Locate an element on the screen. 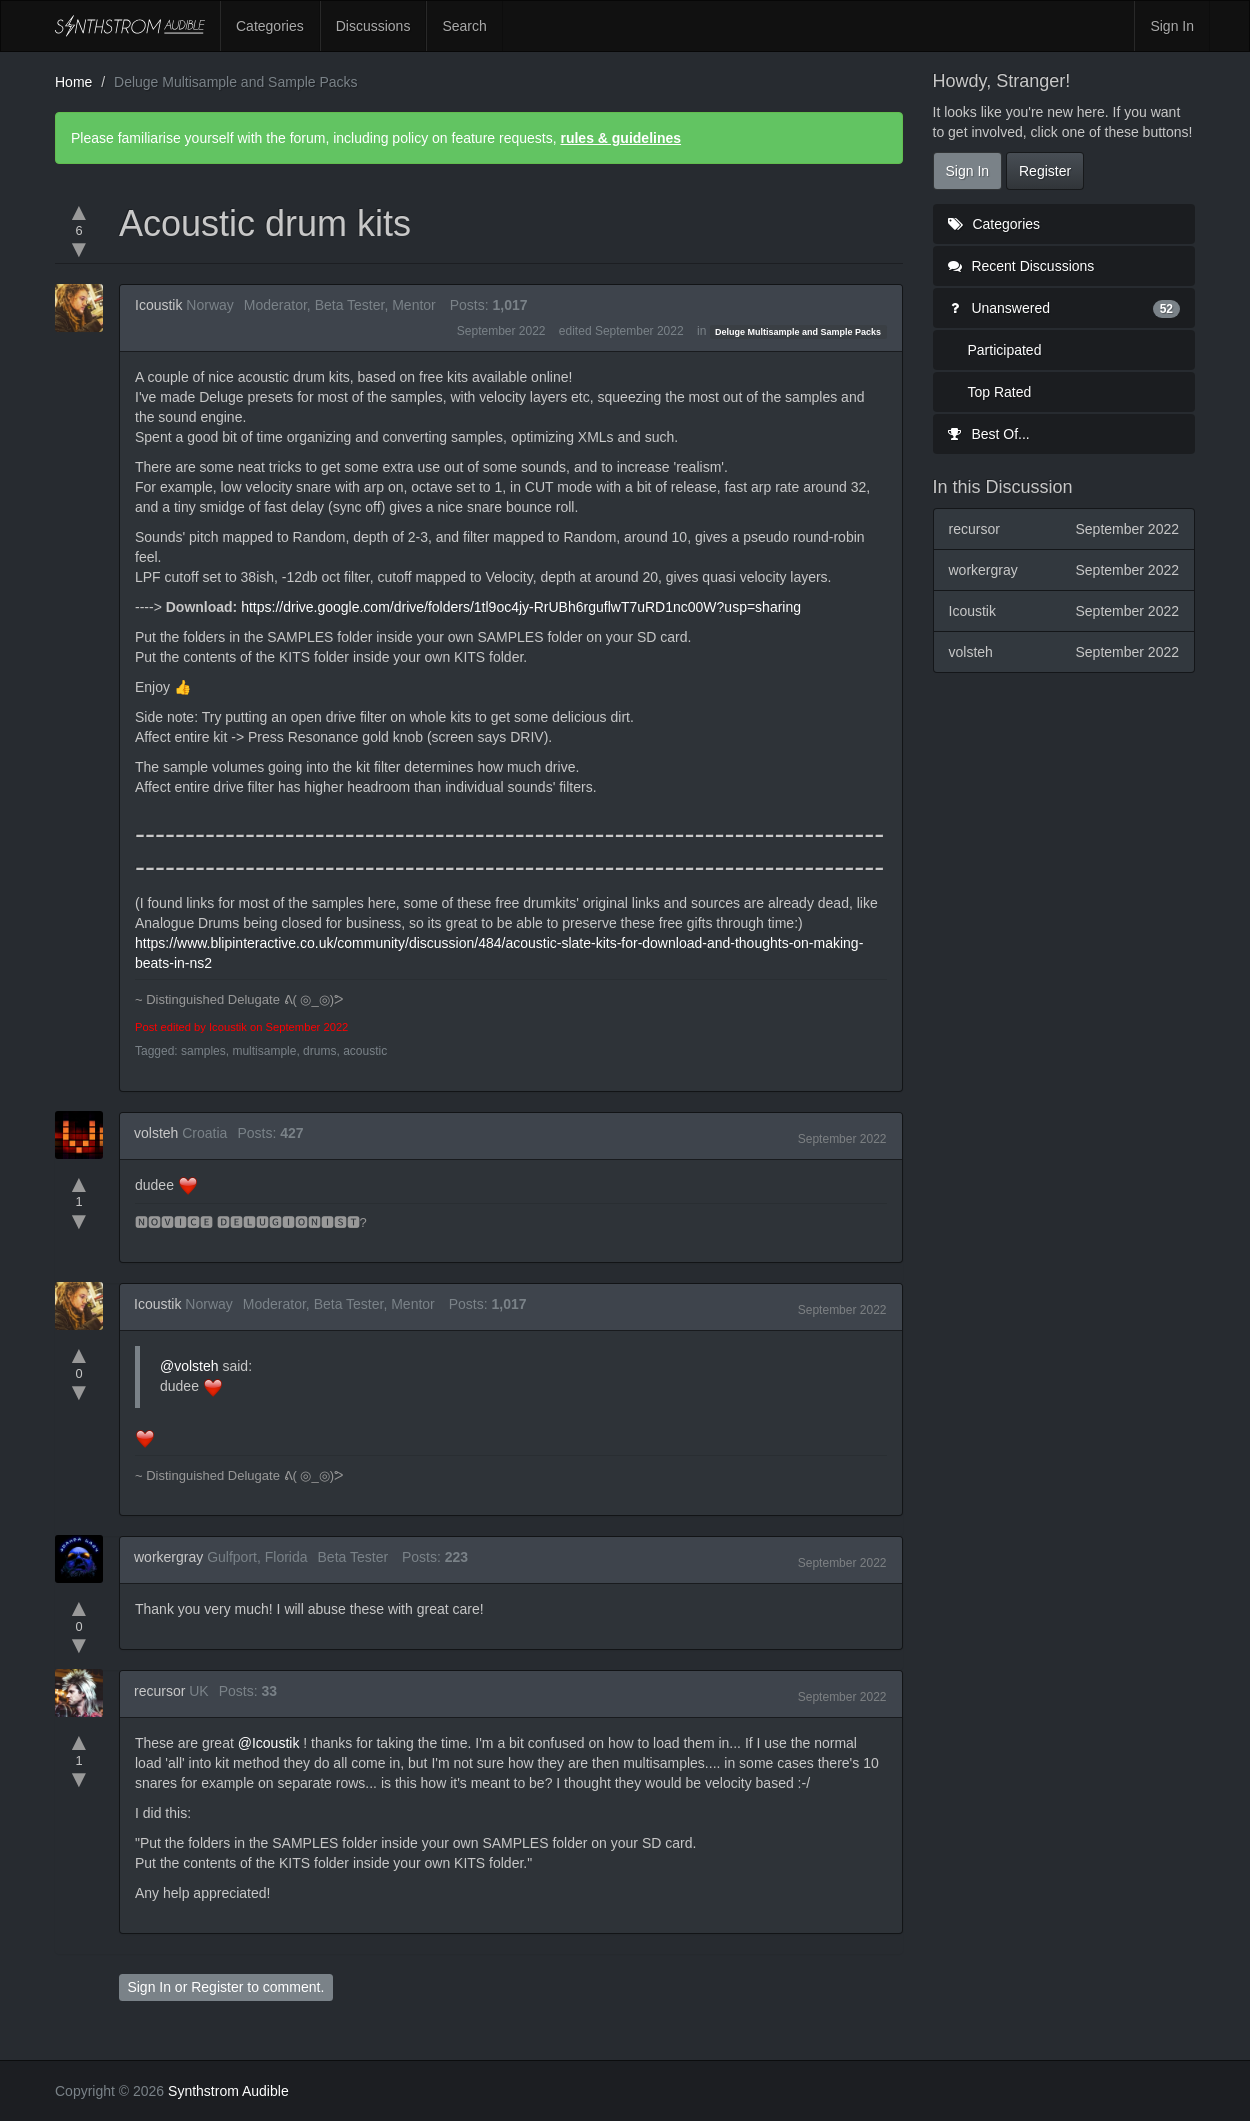 Image resolution: width=1250 pixels, height=2121 pixels. workergray is located at coordinates (168, 1557).